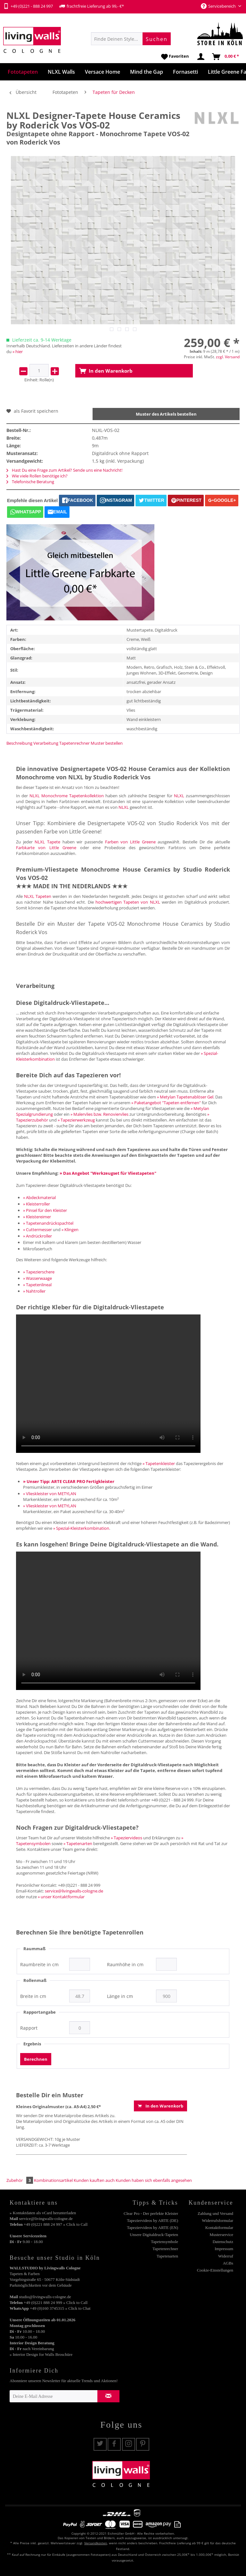 This screenshot has width=246, height=2576. Describe the element at coordinates (19, 743) in the screenshot. I see `Beschreibung` at that location.